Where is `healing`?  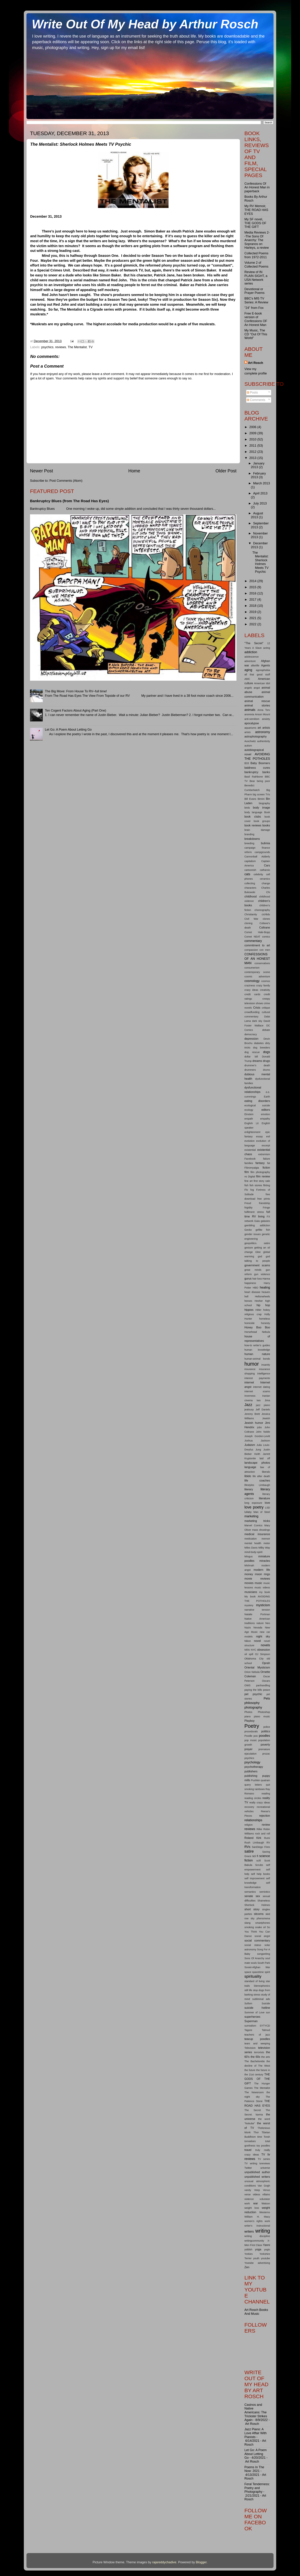 healing is located at coordinates (265, 1287).